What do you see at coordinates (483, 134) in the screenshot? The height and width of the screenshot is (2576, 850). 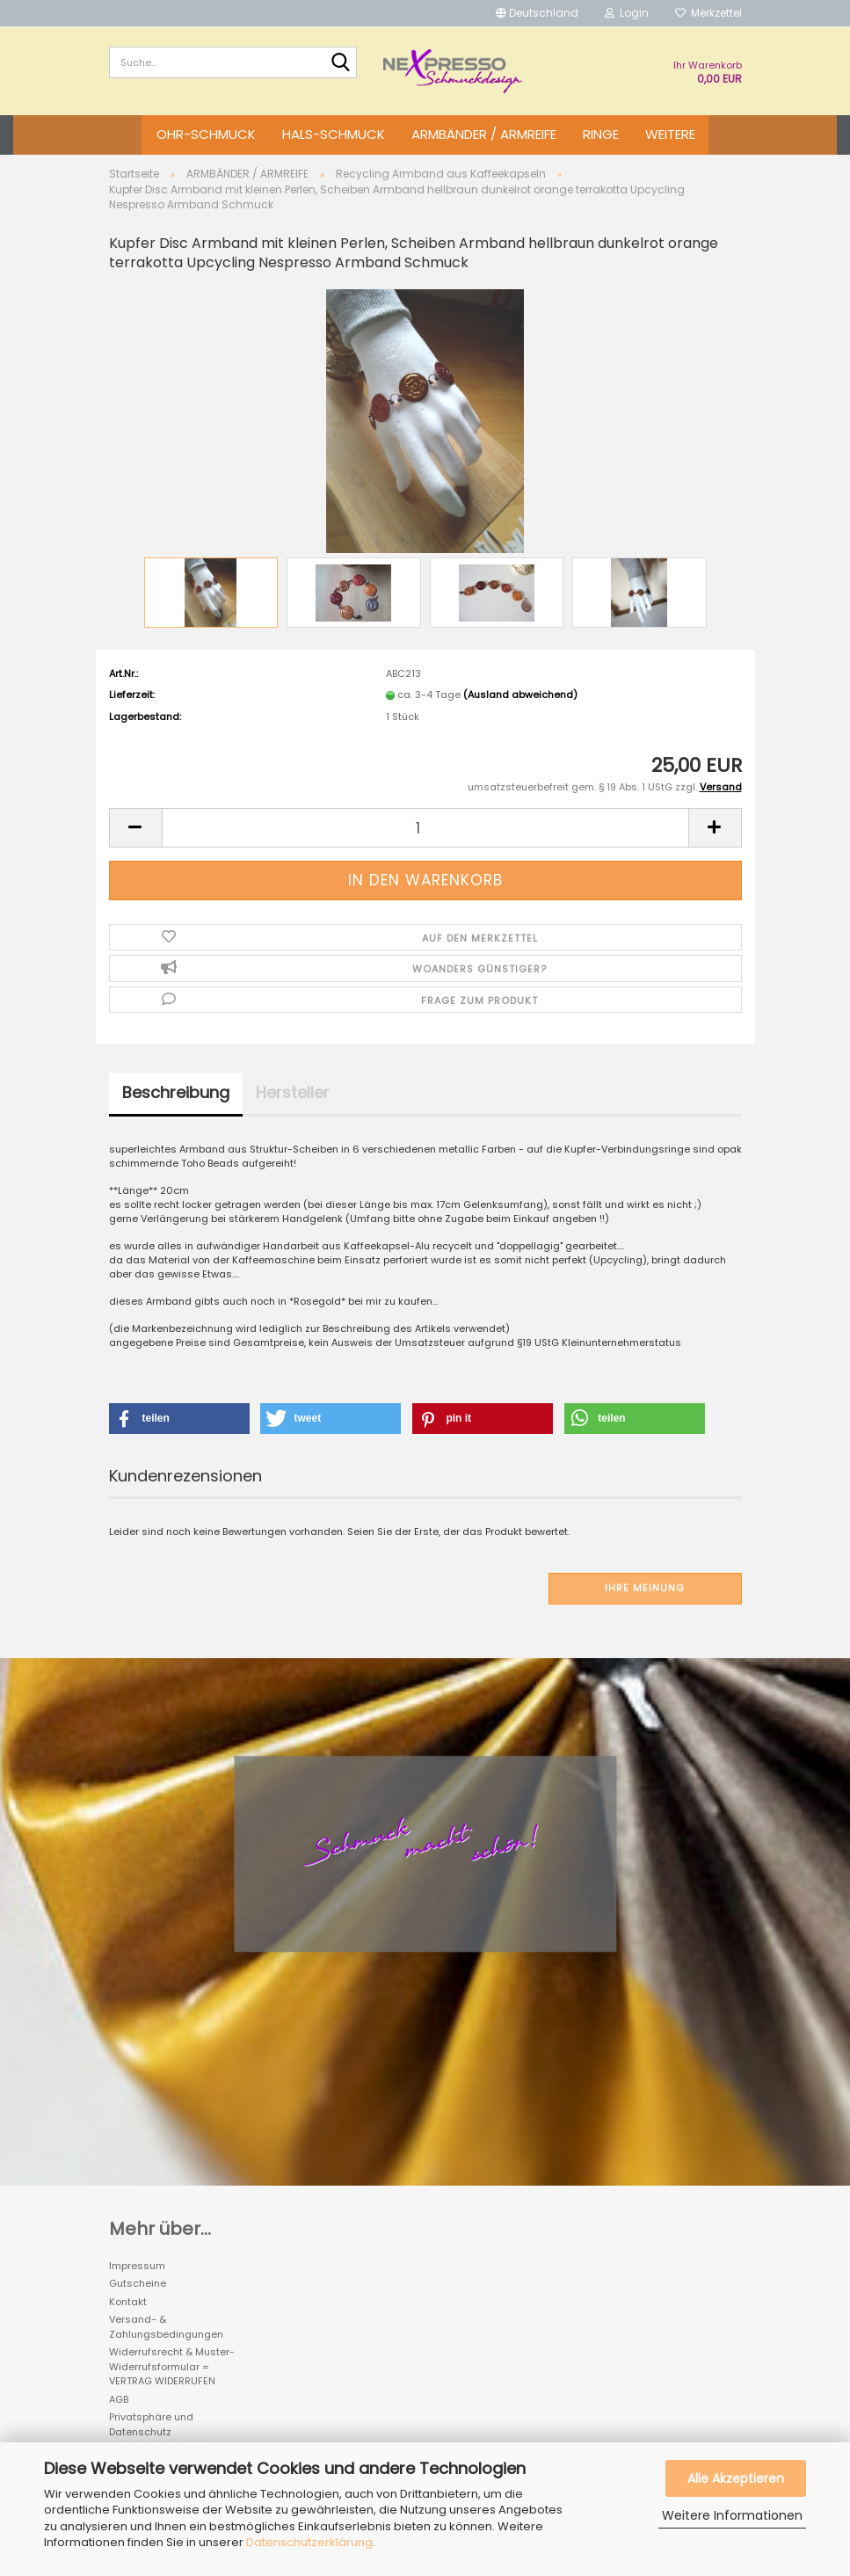 I see `ARMBÄNDER / ARMREIFE` at bounding box center [483, 134].